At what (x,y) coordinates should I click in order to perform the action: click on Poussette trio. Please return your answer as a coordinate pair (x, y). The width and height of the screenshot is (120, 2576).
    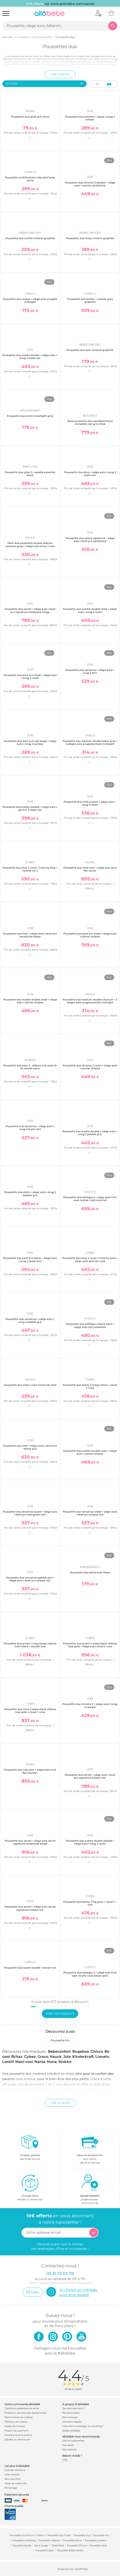
    Looking at the image, I should click on (60, 2040).